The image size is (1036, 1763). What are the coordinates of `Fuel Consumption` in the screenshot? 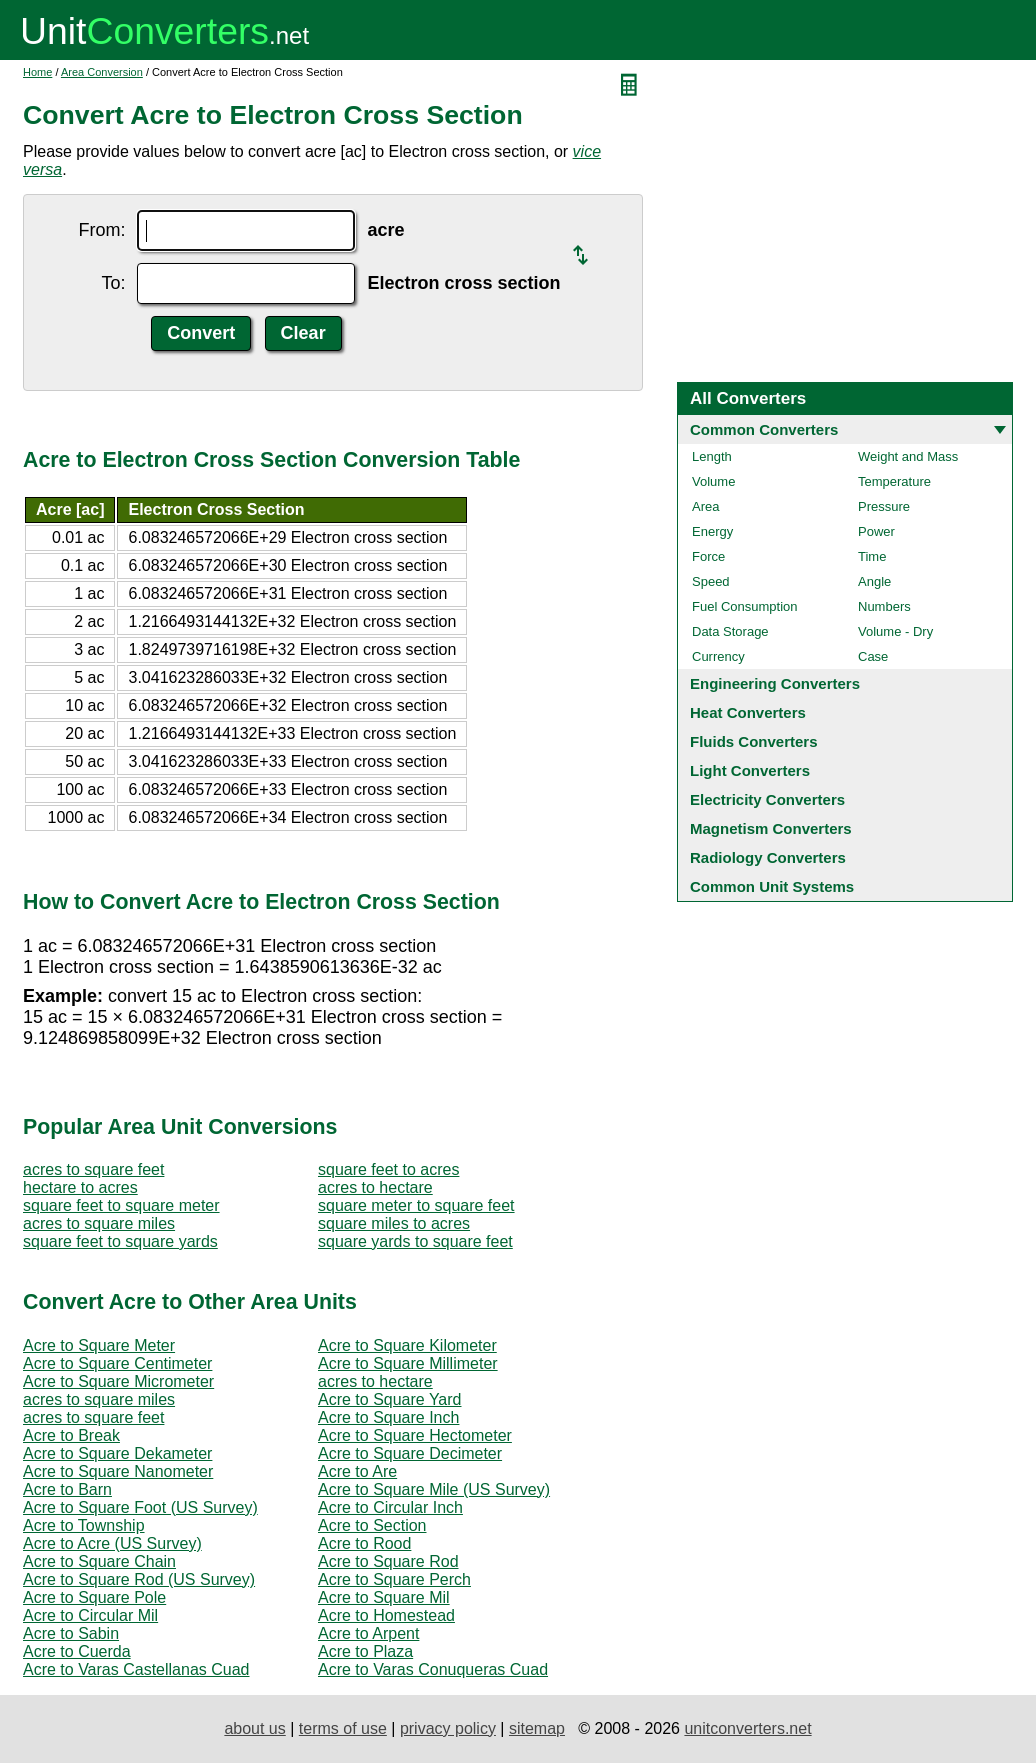 It's located at (745, 606).